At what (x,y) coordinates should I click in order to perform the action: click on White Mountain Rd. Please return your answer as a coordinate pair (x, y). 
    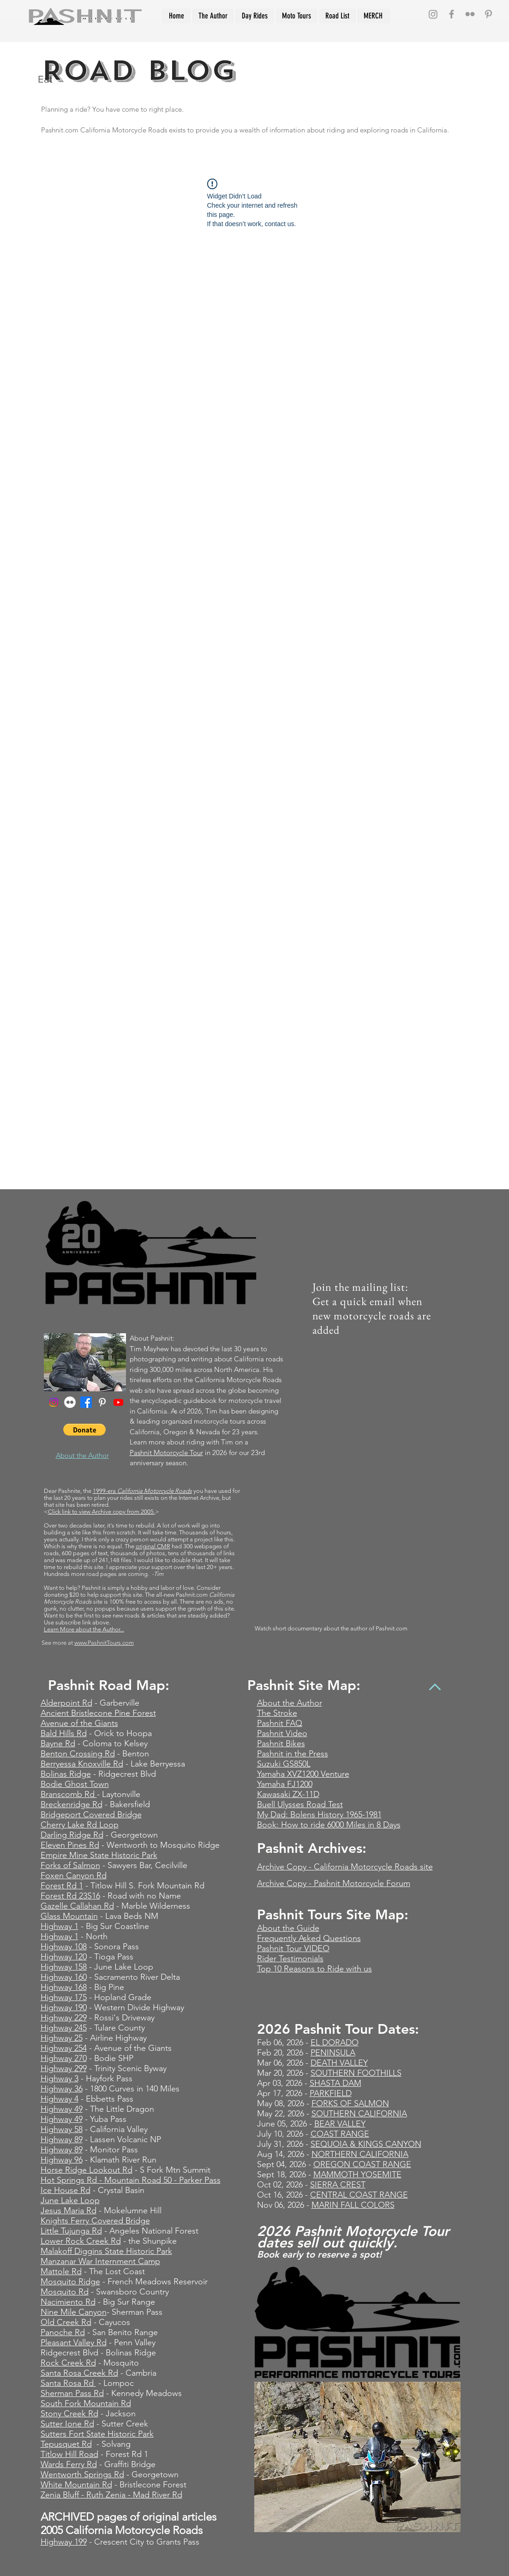
    Looking at the image, I should click on (76, 2485).